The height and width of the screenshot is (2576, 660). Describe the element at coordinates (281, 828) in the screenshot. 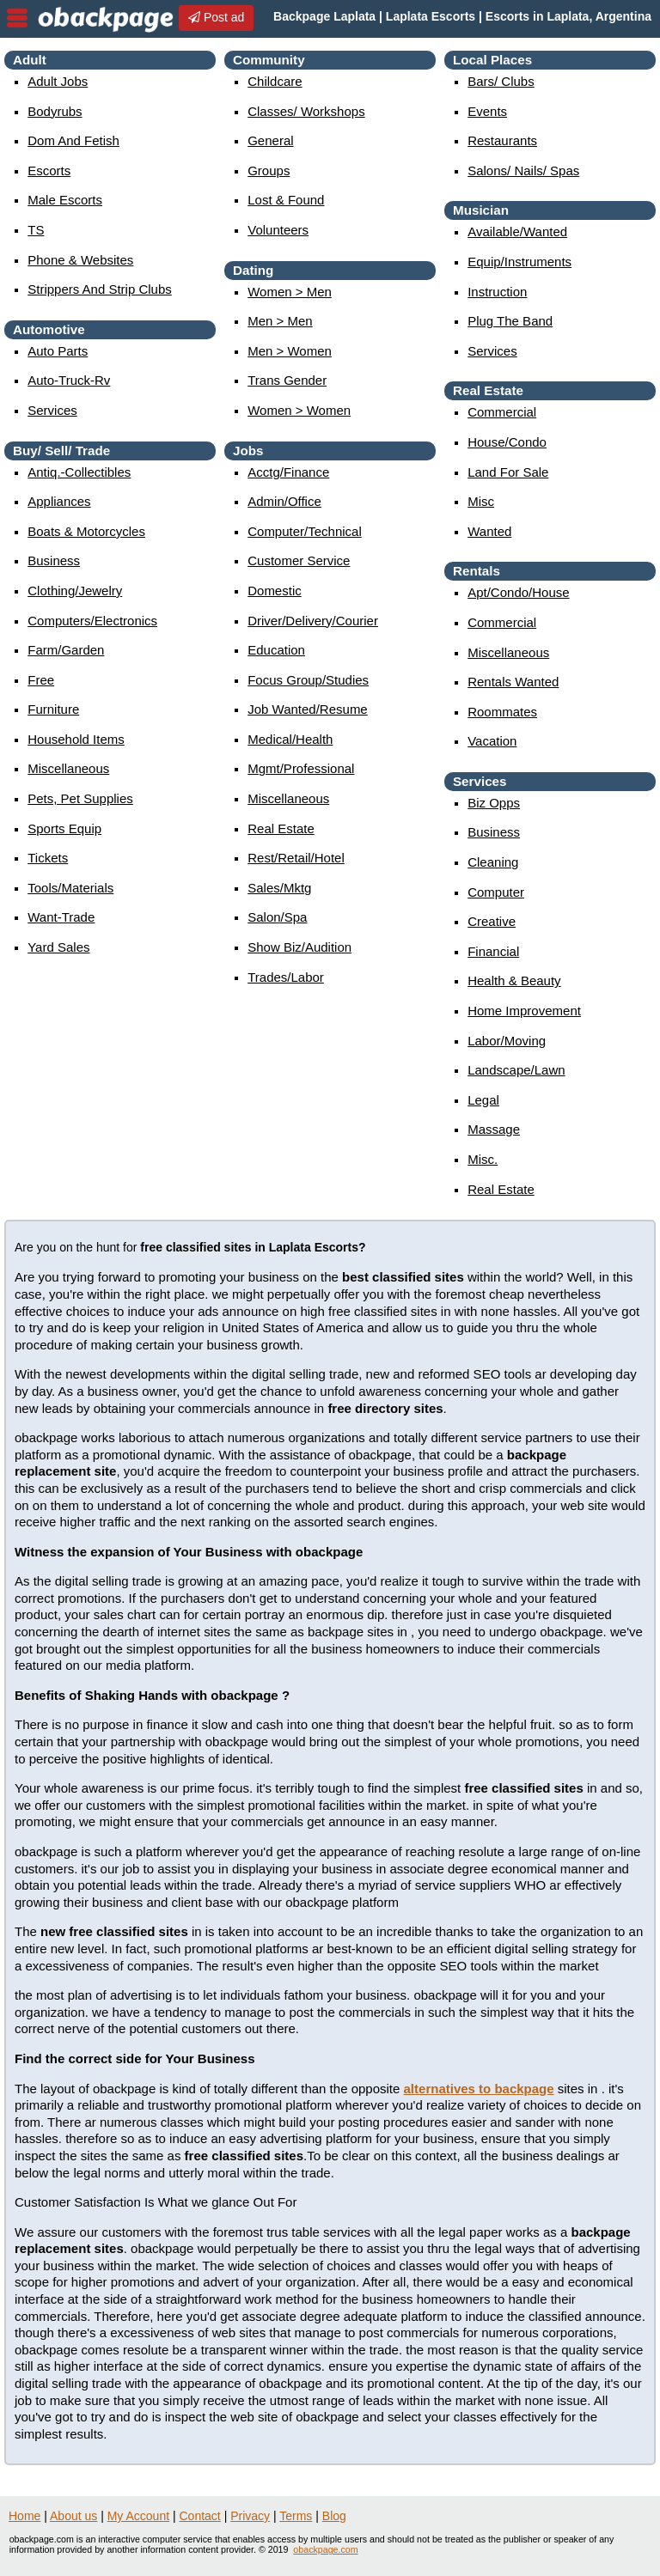

I see `real estate` at that location.